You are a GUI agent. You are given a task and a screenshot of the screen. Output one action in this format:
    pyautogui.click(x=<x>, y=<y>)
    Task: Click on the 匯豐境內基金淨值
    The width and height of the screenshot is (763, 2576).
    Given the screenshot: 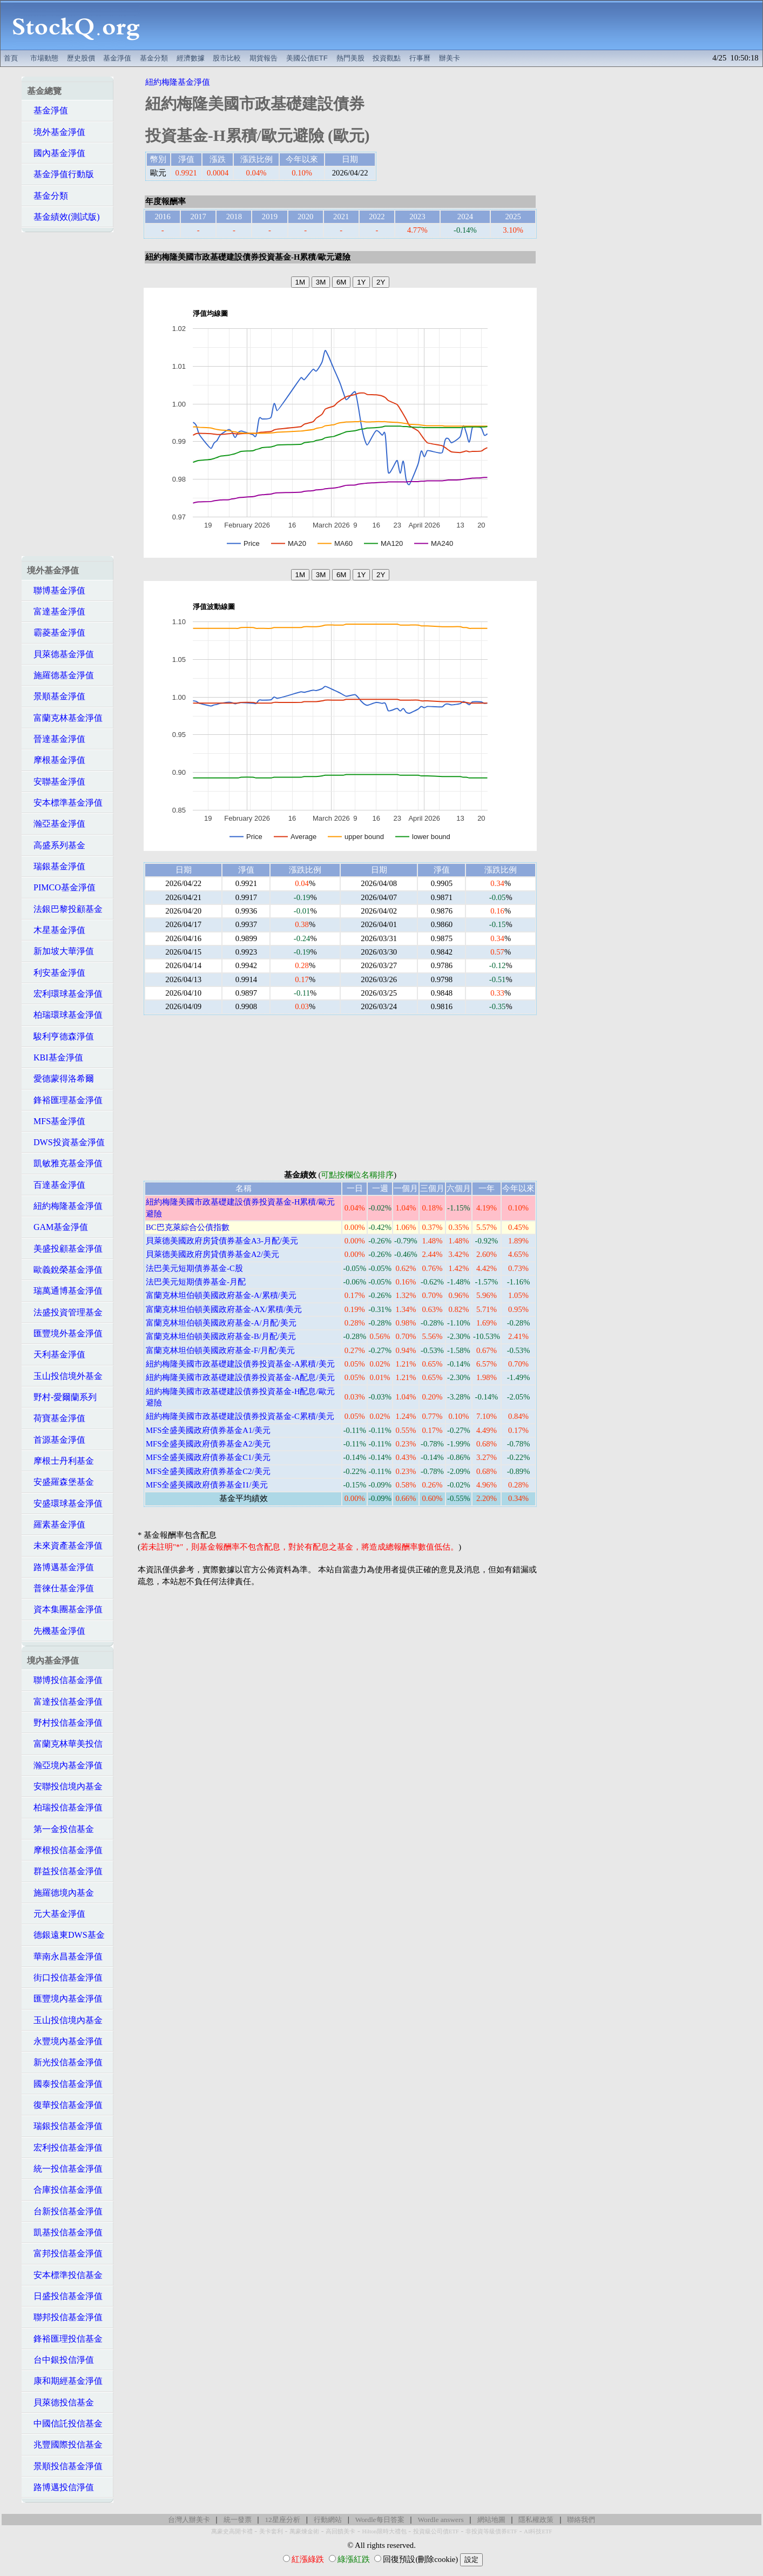 What is the action you would take?
    pyautogui.click(x=65, y=1998)
    